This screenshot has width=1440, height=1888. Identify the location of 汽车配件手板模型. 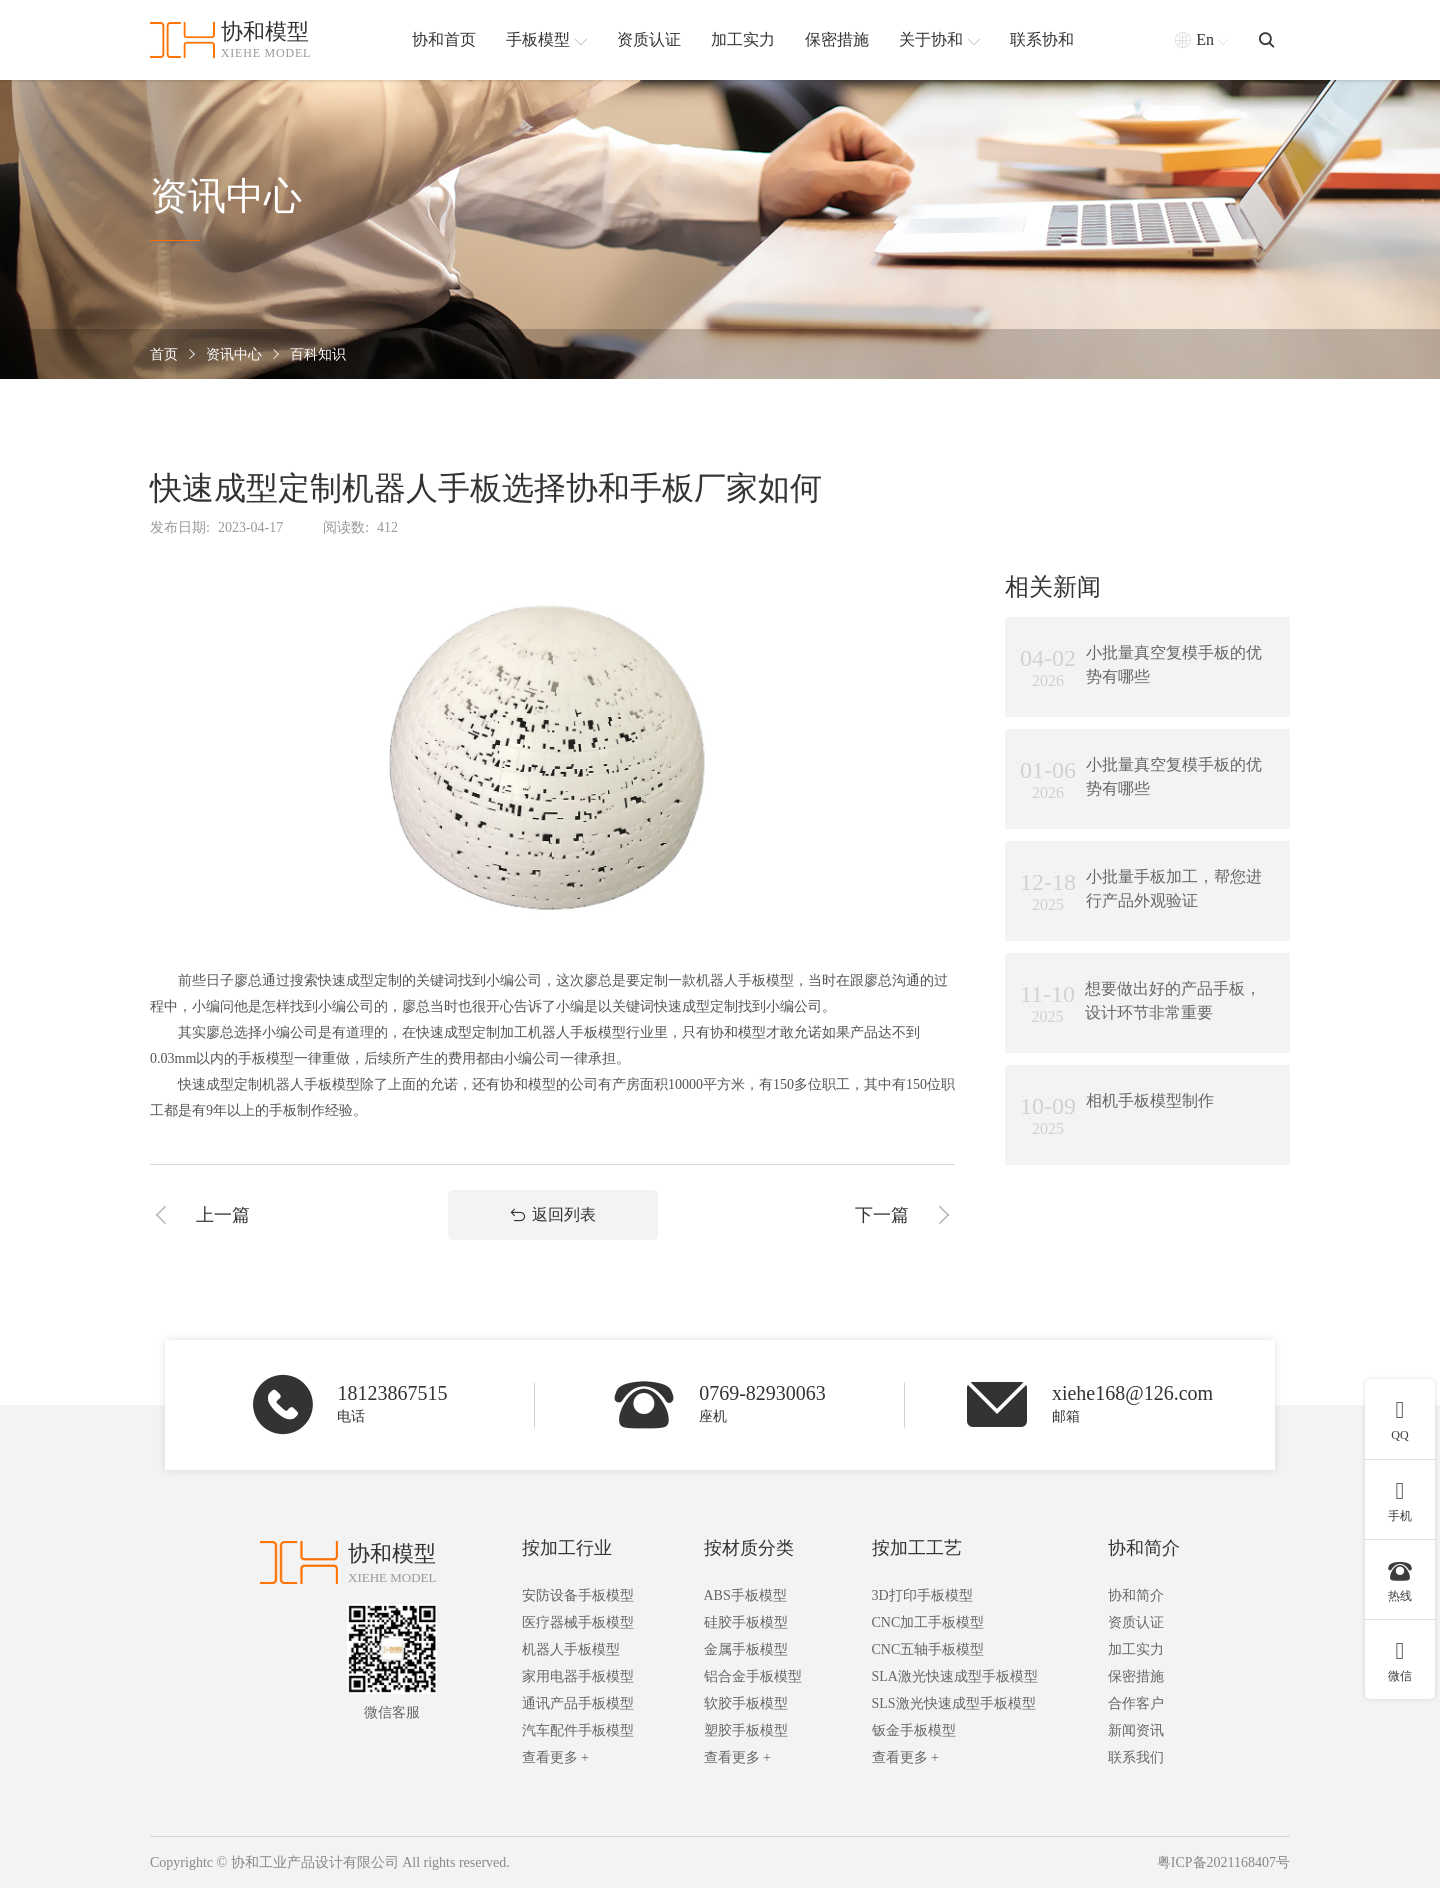
(578, 1730).